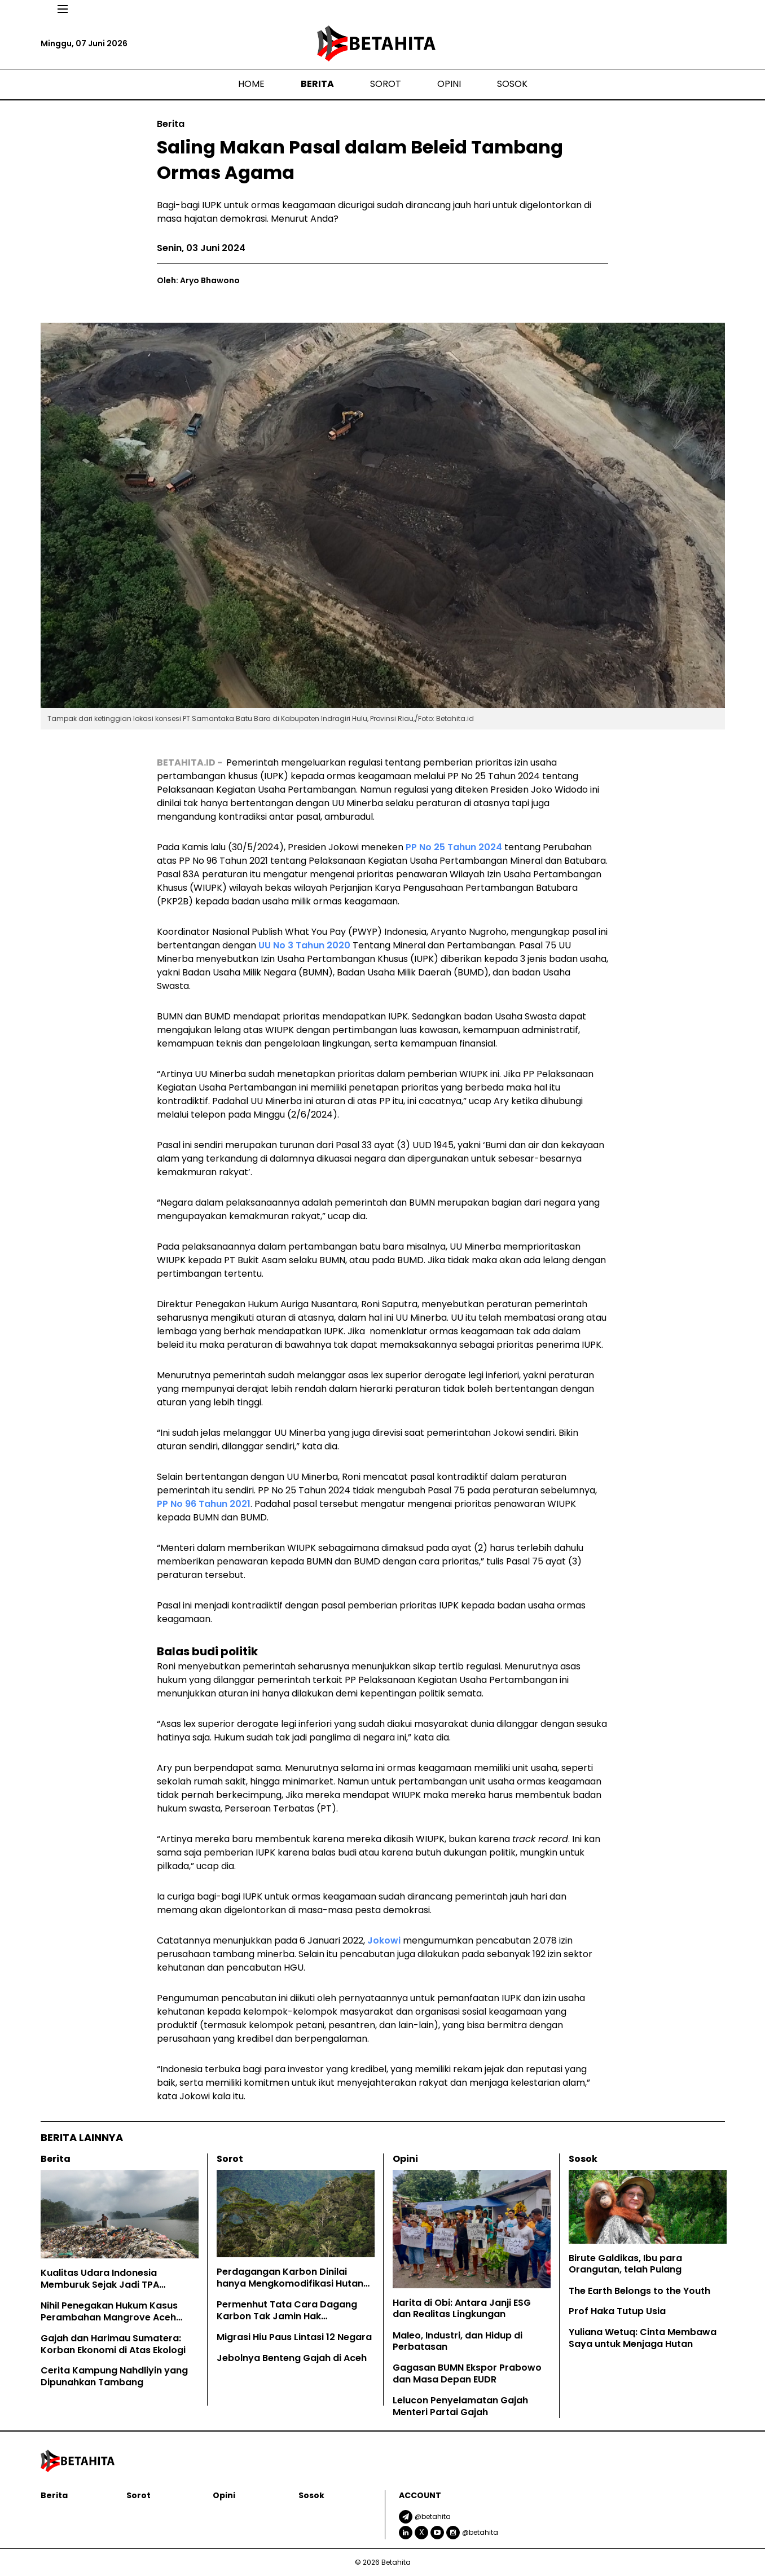 This screenshot has width=765, height=2576. I want to click on Jokowi, so click(384, 1940).